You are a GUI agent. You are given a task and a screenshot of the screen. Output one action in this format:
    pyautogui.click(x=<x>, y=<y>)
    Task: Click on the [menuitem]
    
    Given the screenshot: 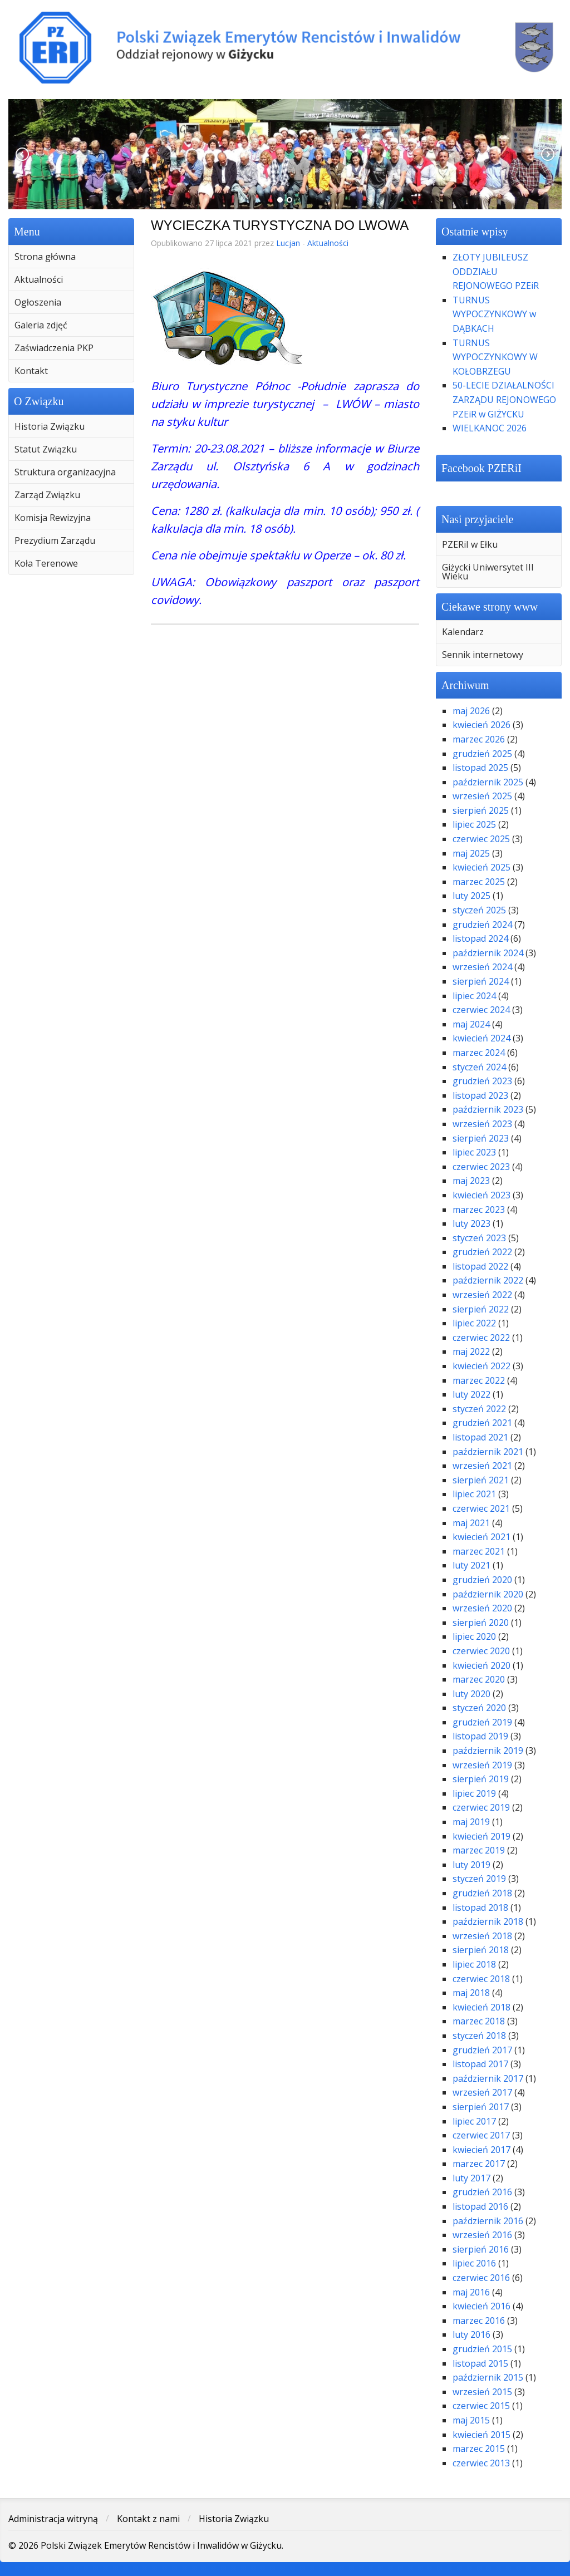 What is the action you would take?
    pyautogui.click(x=71, y=256)
    